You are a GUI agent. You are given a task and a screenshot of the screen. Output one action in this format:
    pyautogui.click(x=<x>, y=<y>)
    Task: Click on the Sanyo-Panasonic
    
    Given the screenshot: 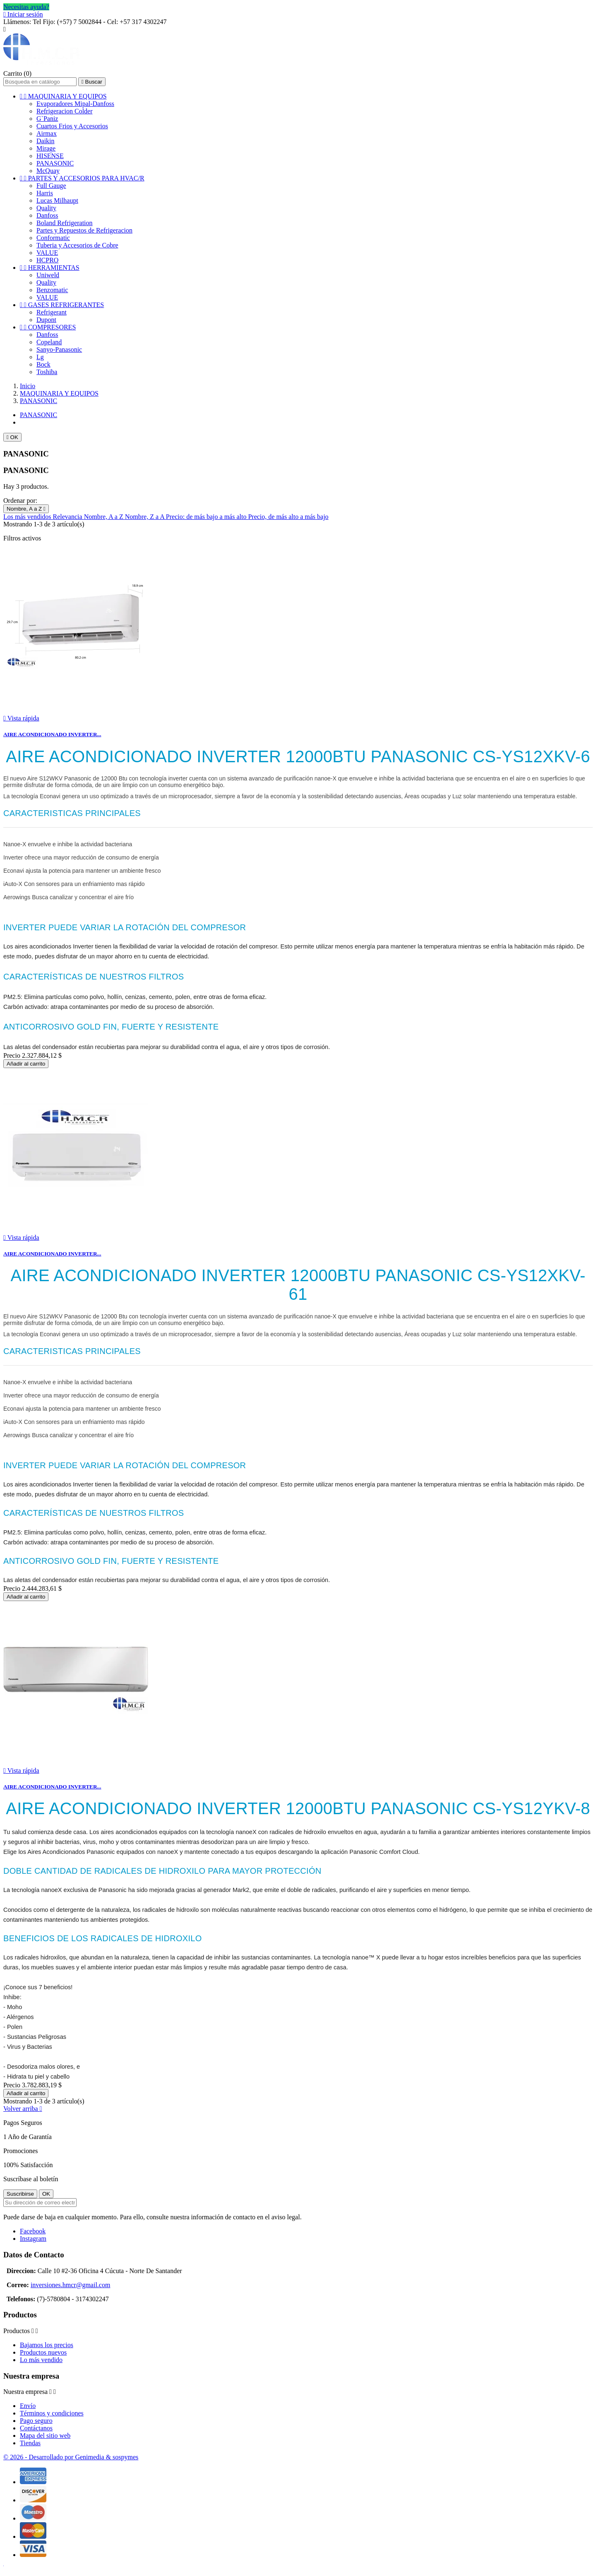 What is the action you would take?
    pyautogui.click(x=59, y=349)
    